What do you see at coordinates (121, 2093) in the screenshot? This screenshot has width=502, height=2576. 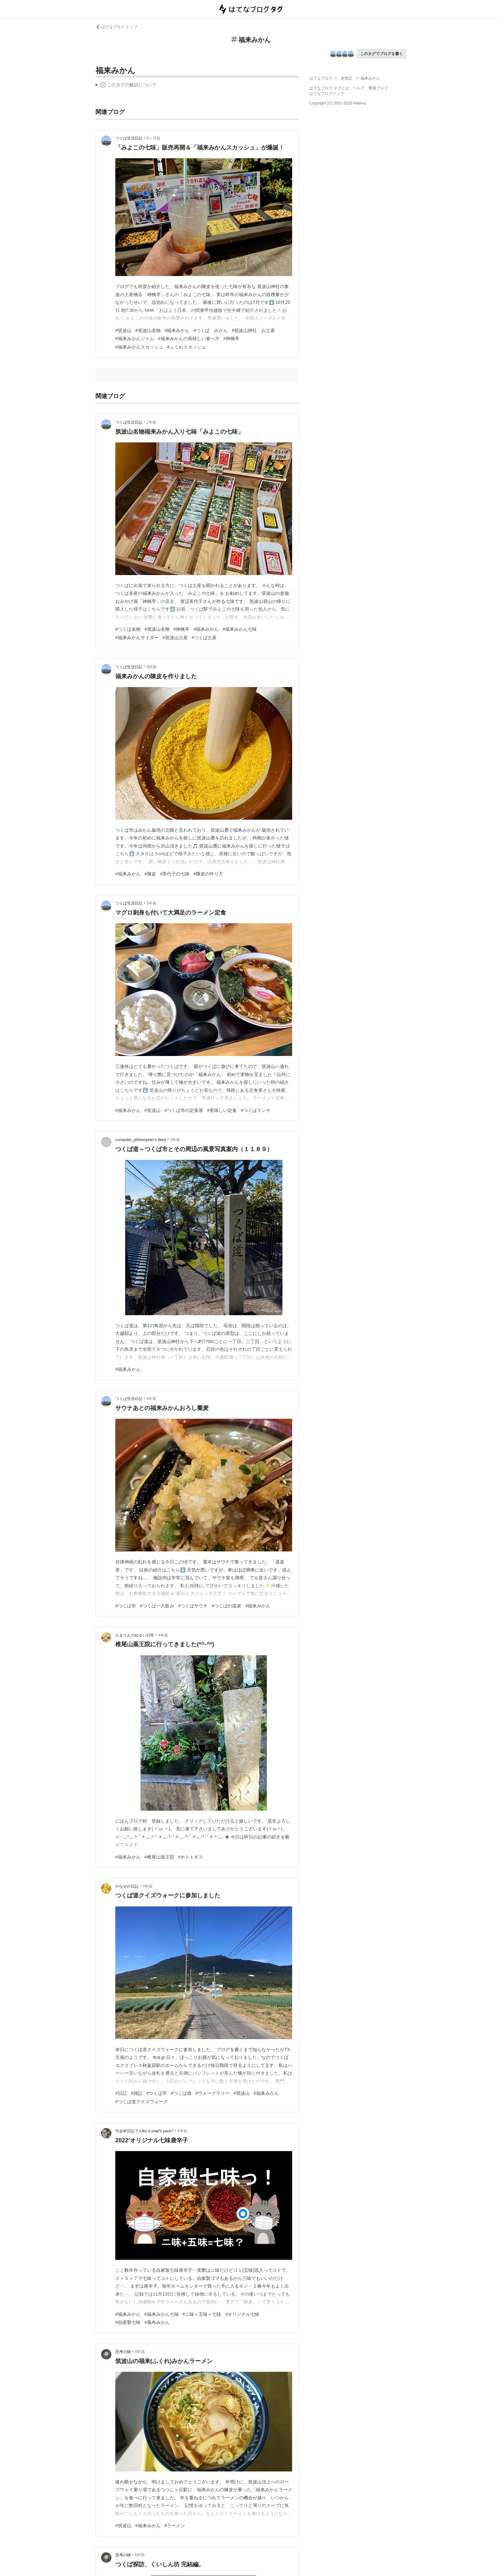 I see `#日記` at bounding box center [121, 2093].